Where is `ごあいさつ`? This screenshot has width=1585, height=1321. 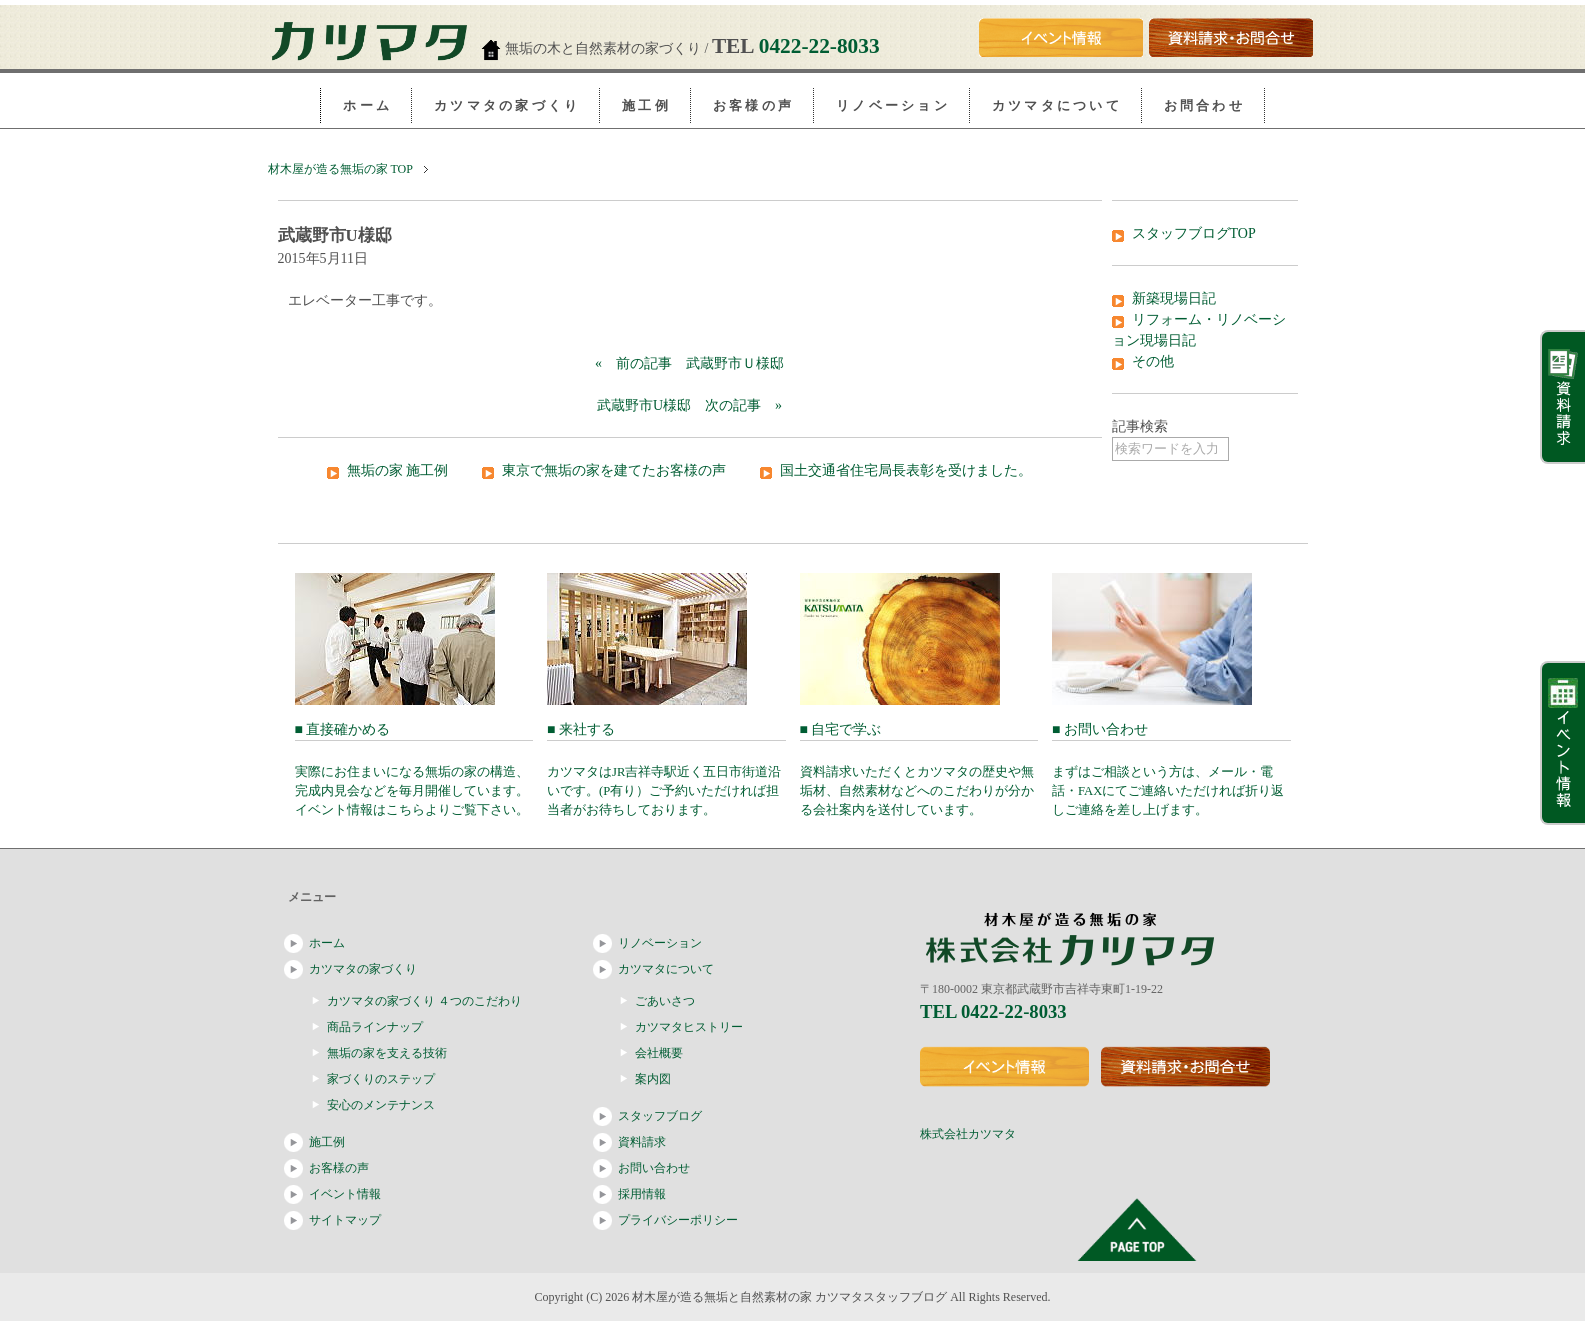
ごあいさつ is located at coordinates (665, 1001).